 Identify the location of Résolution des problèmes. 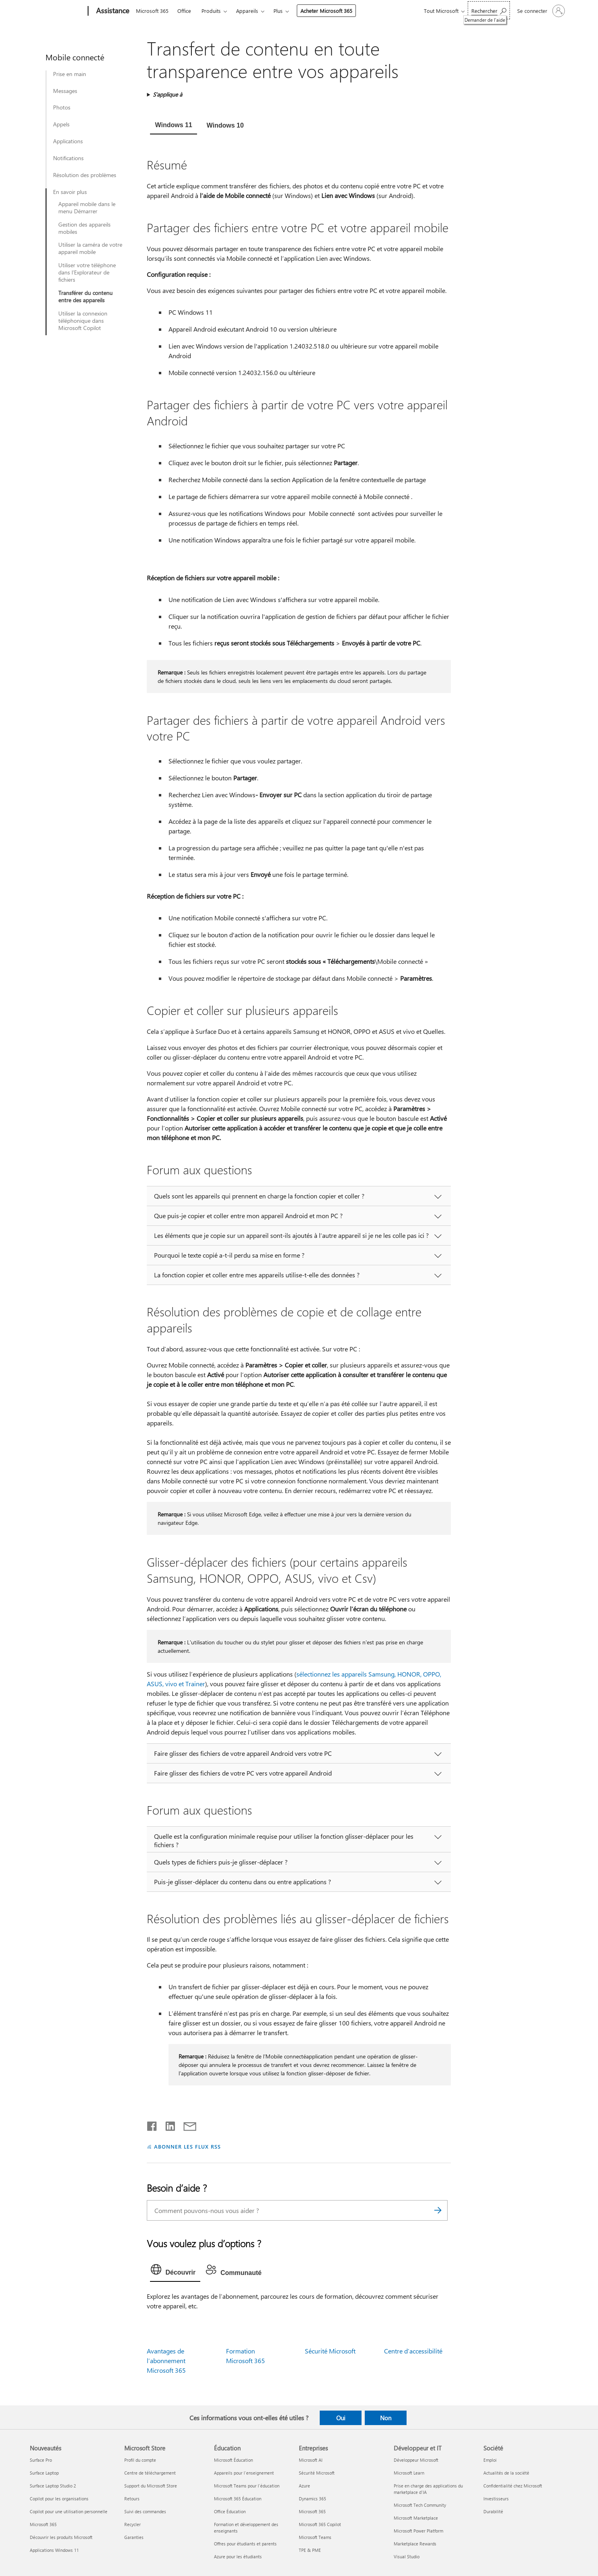
(84, 175).